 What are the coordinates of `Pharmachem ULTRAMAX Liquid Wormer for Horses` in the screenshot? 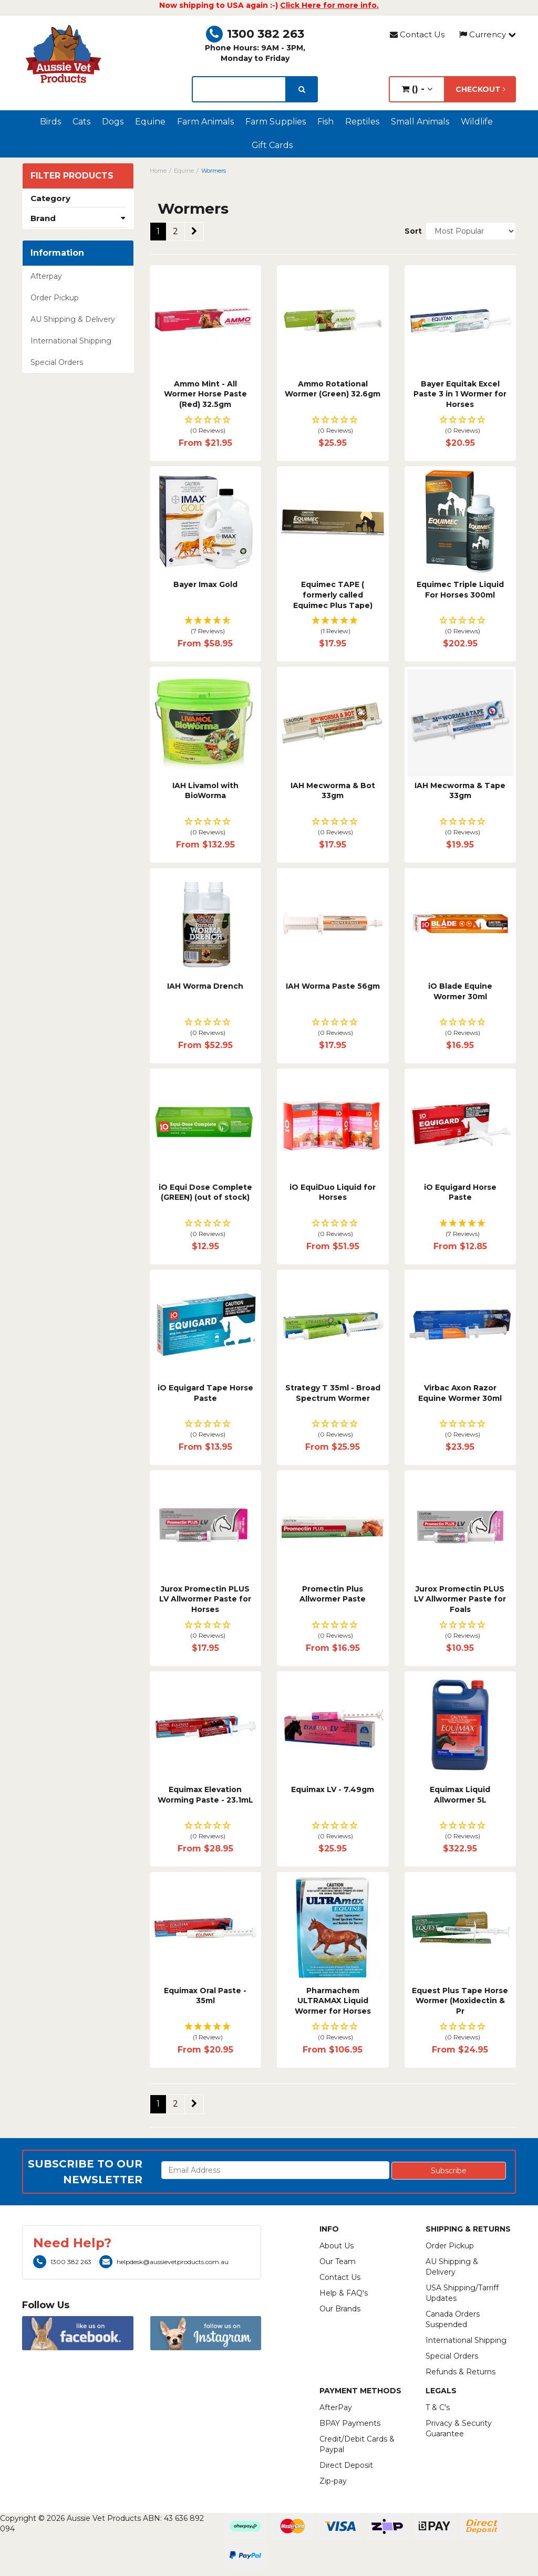 It's located at (333, 2001).